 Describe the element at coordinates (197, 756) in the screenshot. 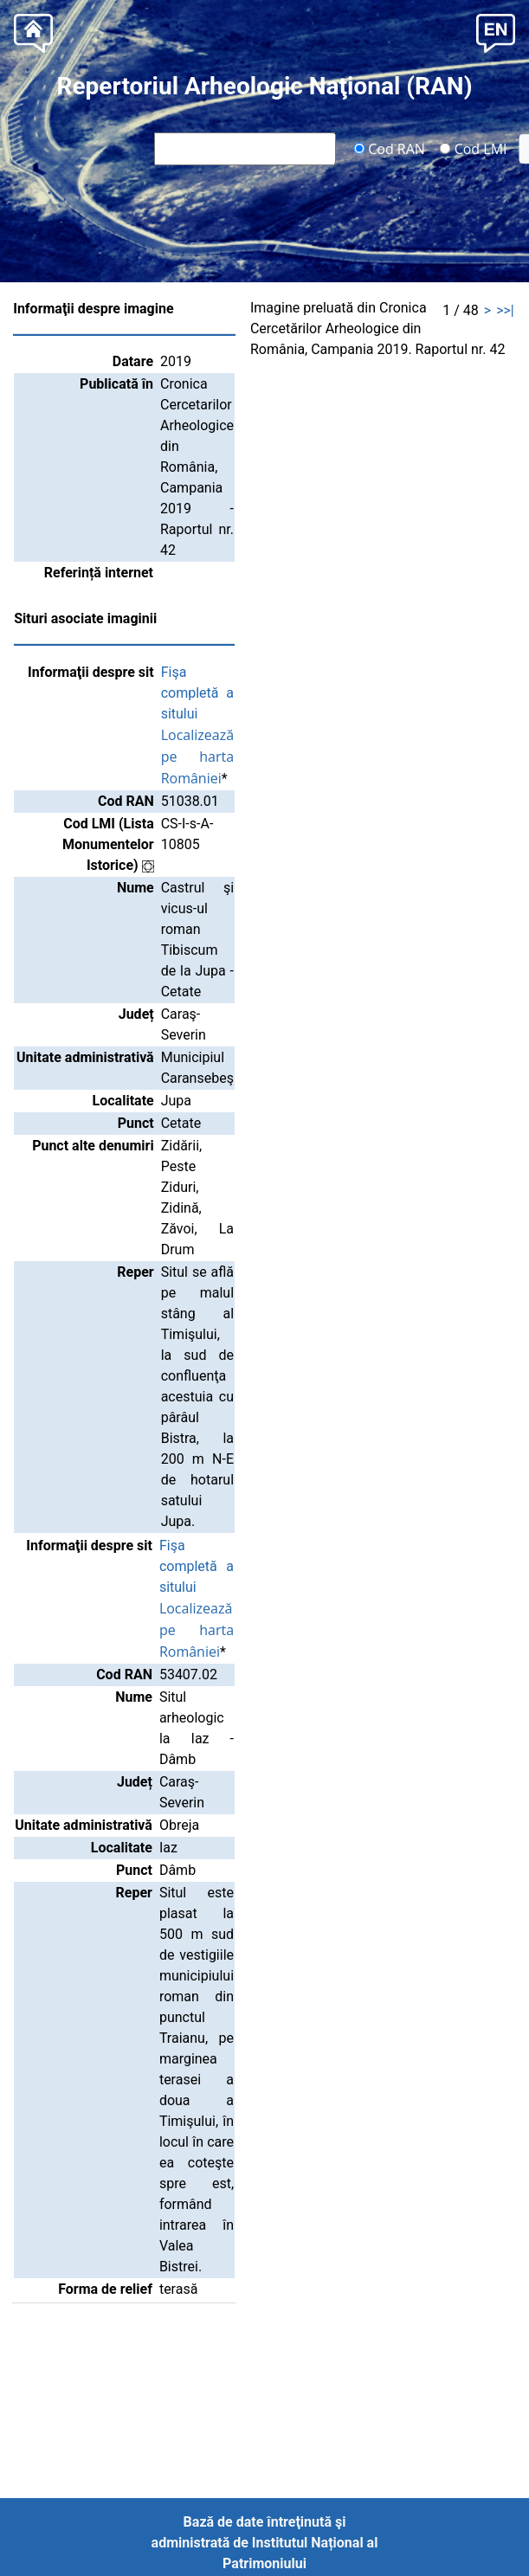

I see `Localizează pe harta României` at that location.